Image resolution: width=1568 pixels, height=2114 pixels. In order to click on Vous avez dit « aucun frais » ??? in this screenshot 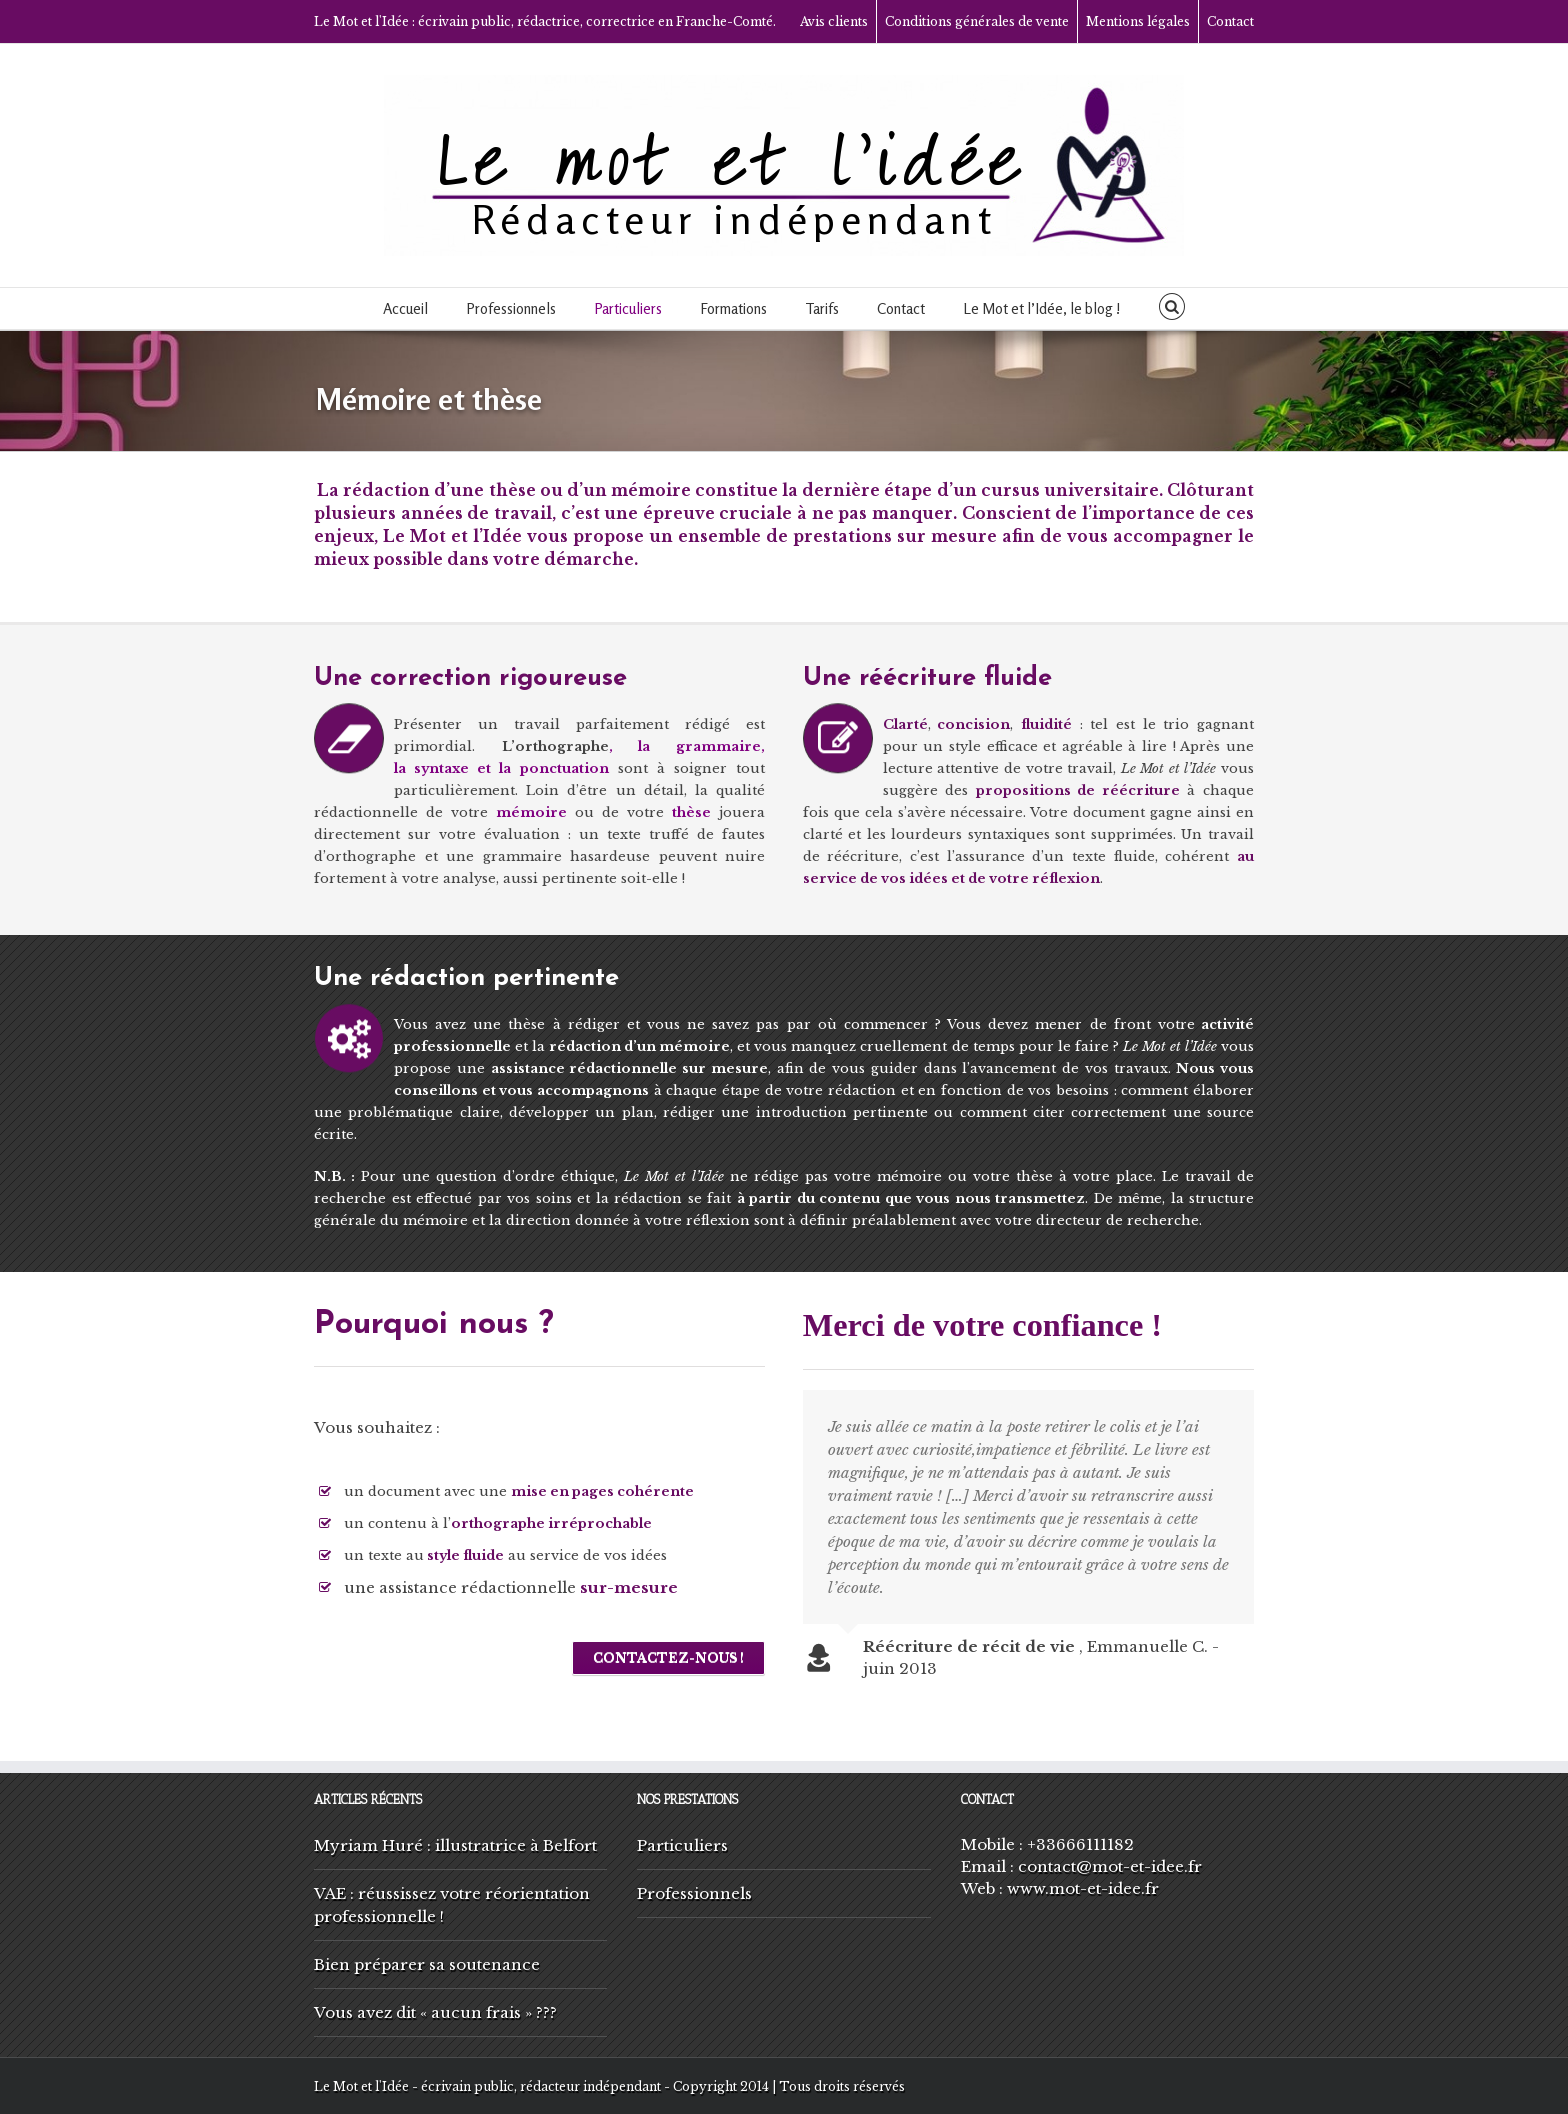, I will do `click(435, 2012)`.